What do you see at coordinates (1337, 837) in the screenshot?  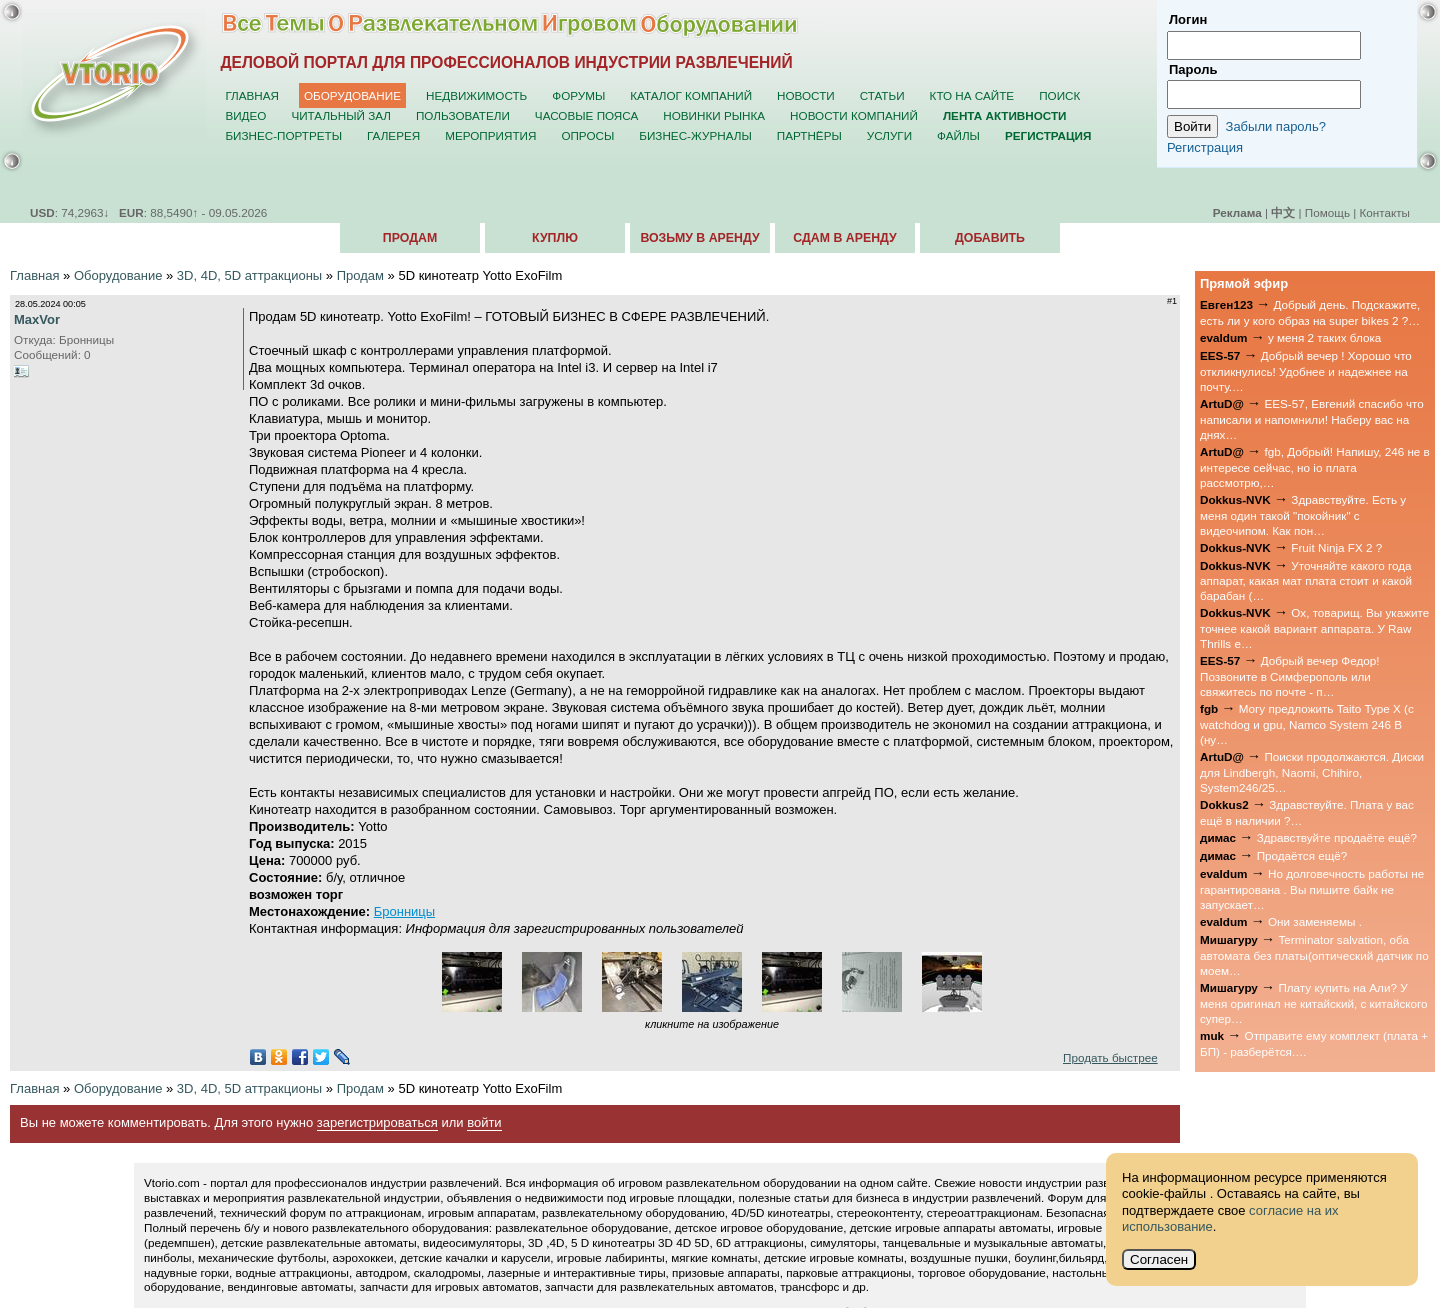 I see `Здравствуйте продаёте ещё?` at bounding box center [1337, 837].